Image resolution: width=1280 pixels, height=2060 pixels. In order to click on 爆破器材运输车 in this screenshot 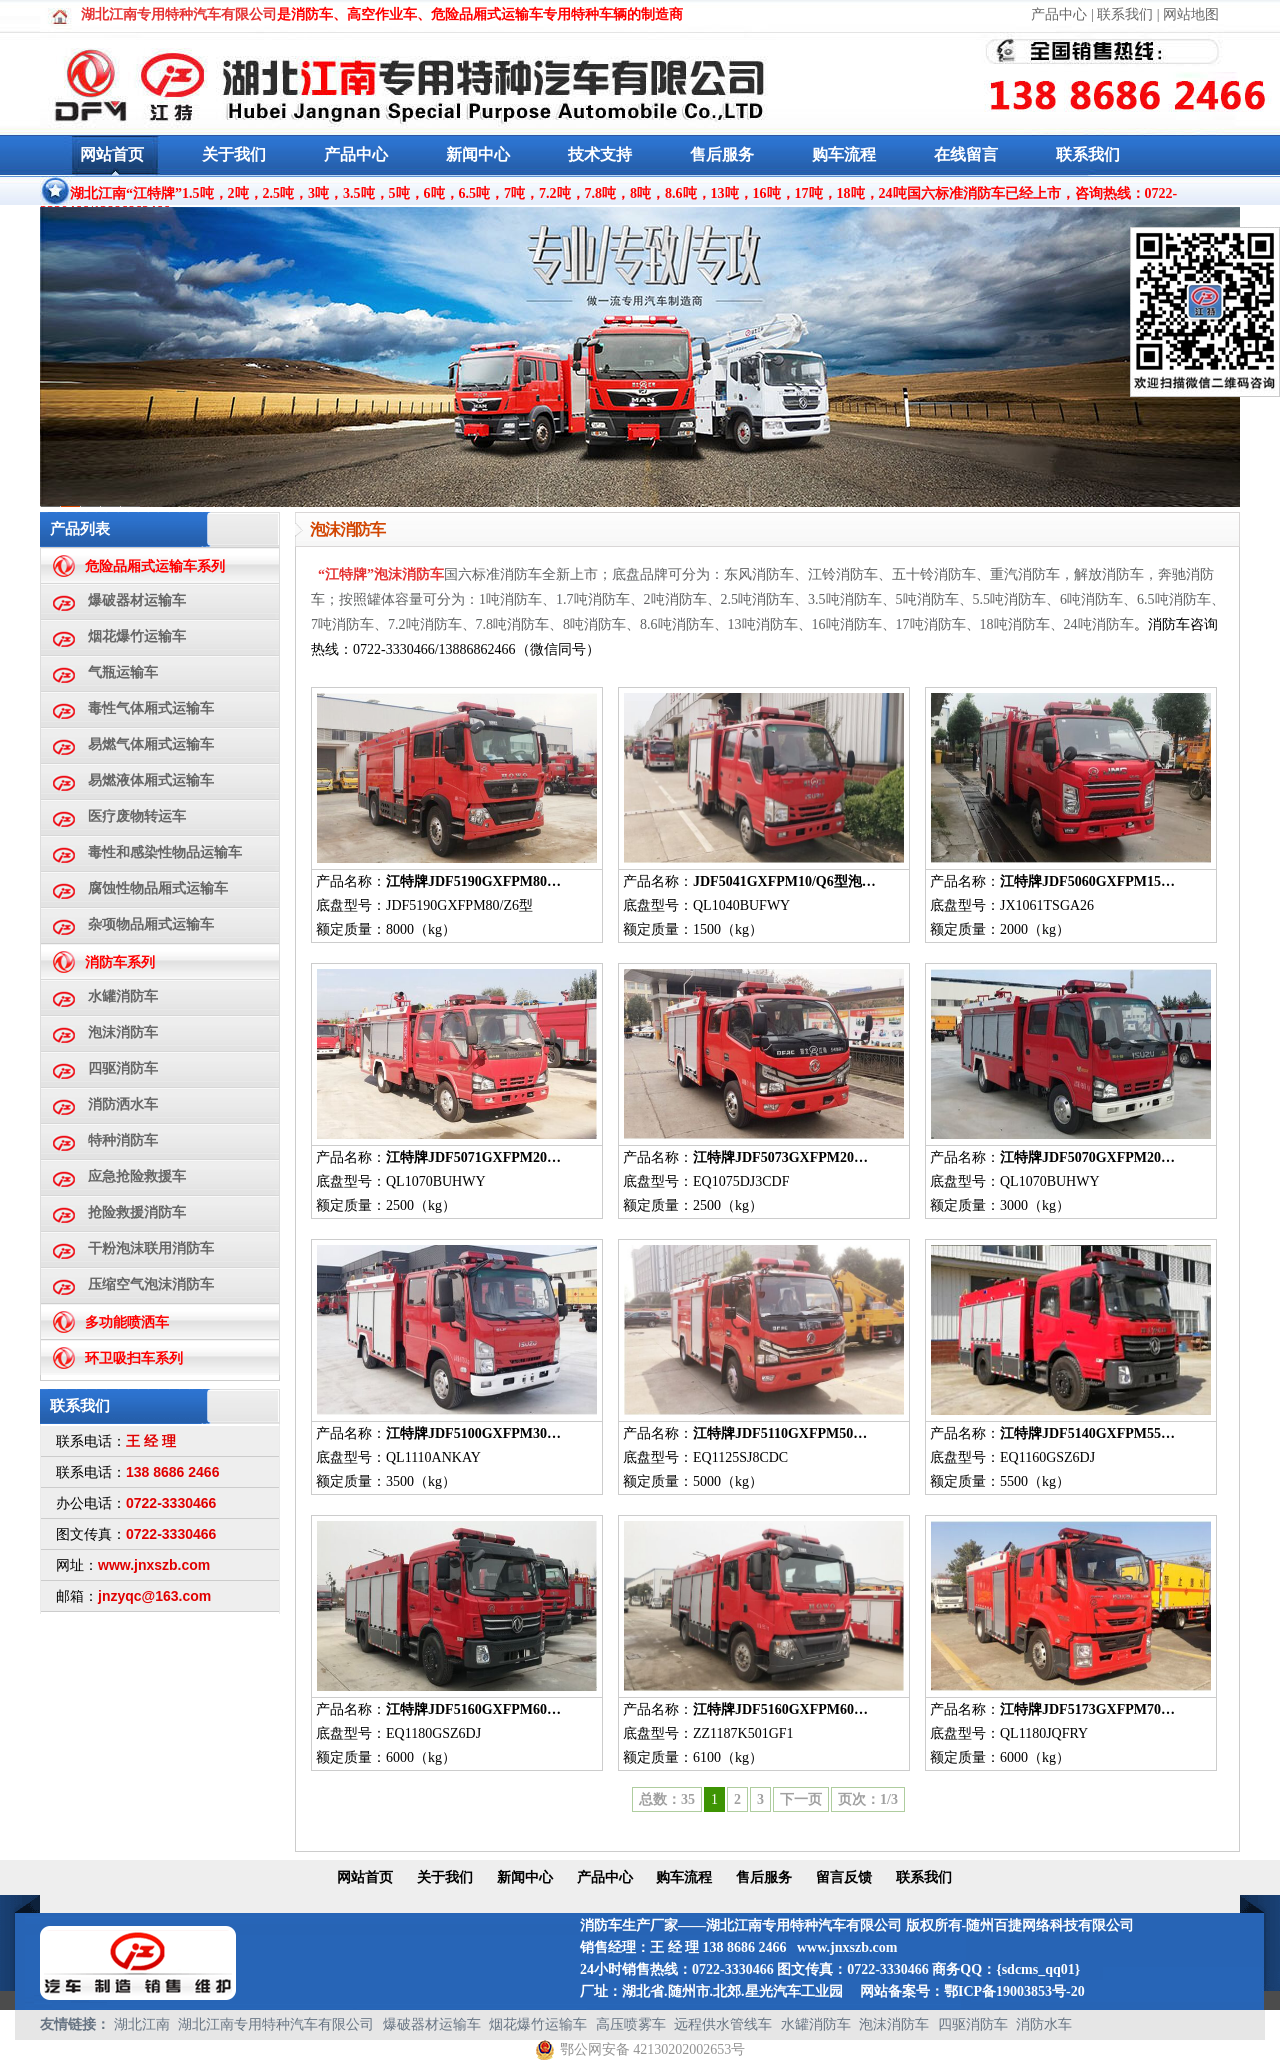, I will do `click(137, 600)`.